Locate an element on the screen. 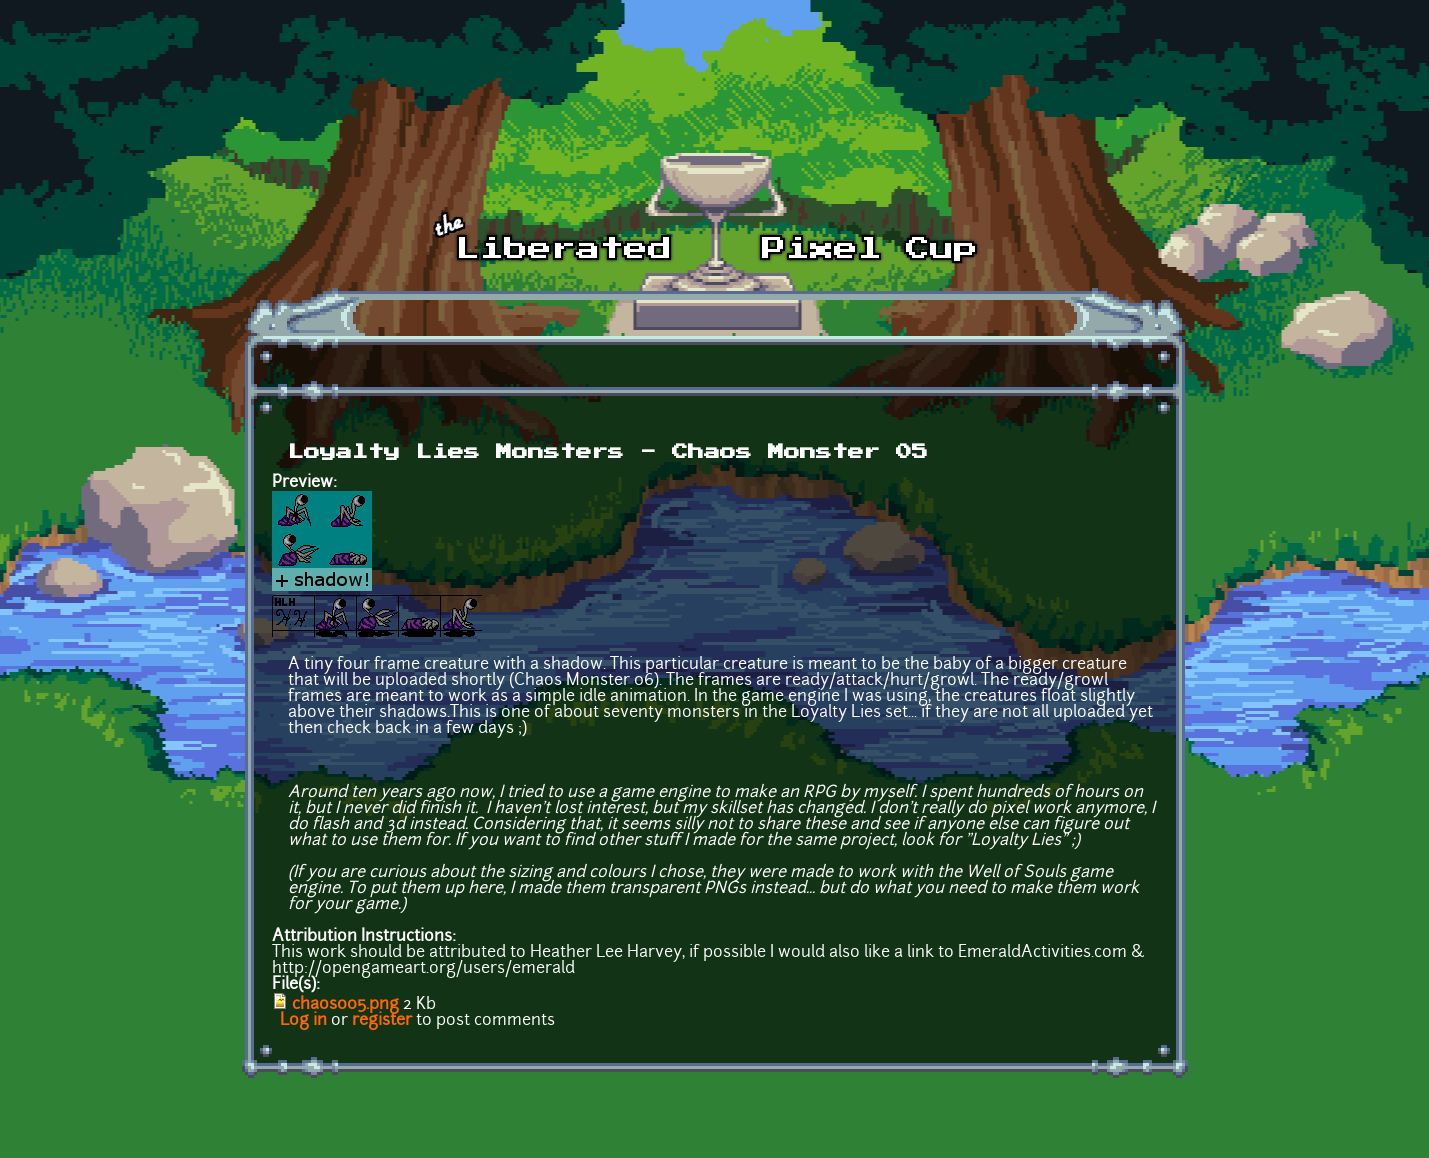 Image resolution: width=1429 pixels, height=1158 pixels. Log in is located at coordinates (303, 1021).